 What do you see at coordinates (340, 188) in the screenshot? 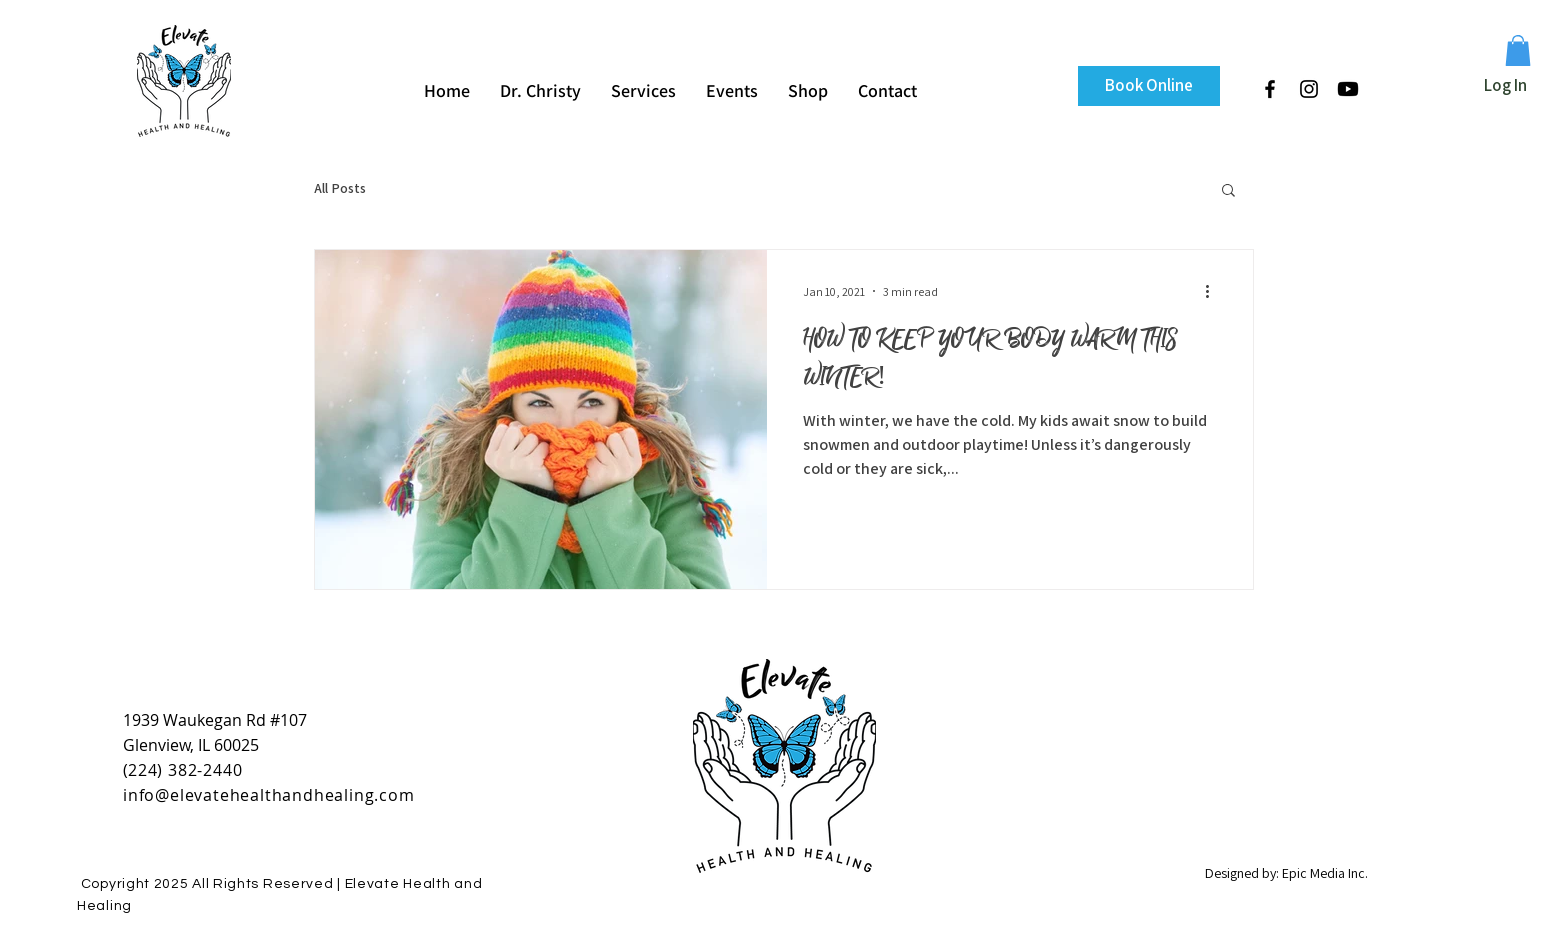
I see `All Posts` at bounding box center [340, 188].